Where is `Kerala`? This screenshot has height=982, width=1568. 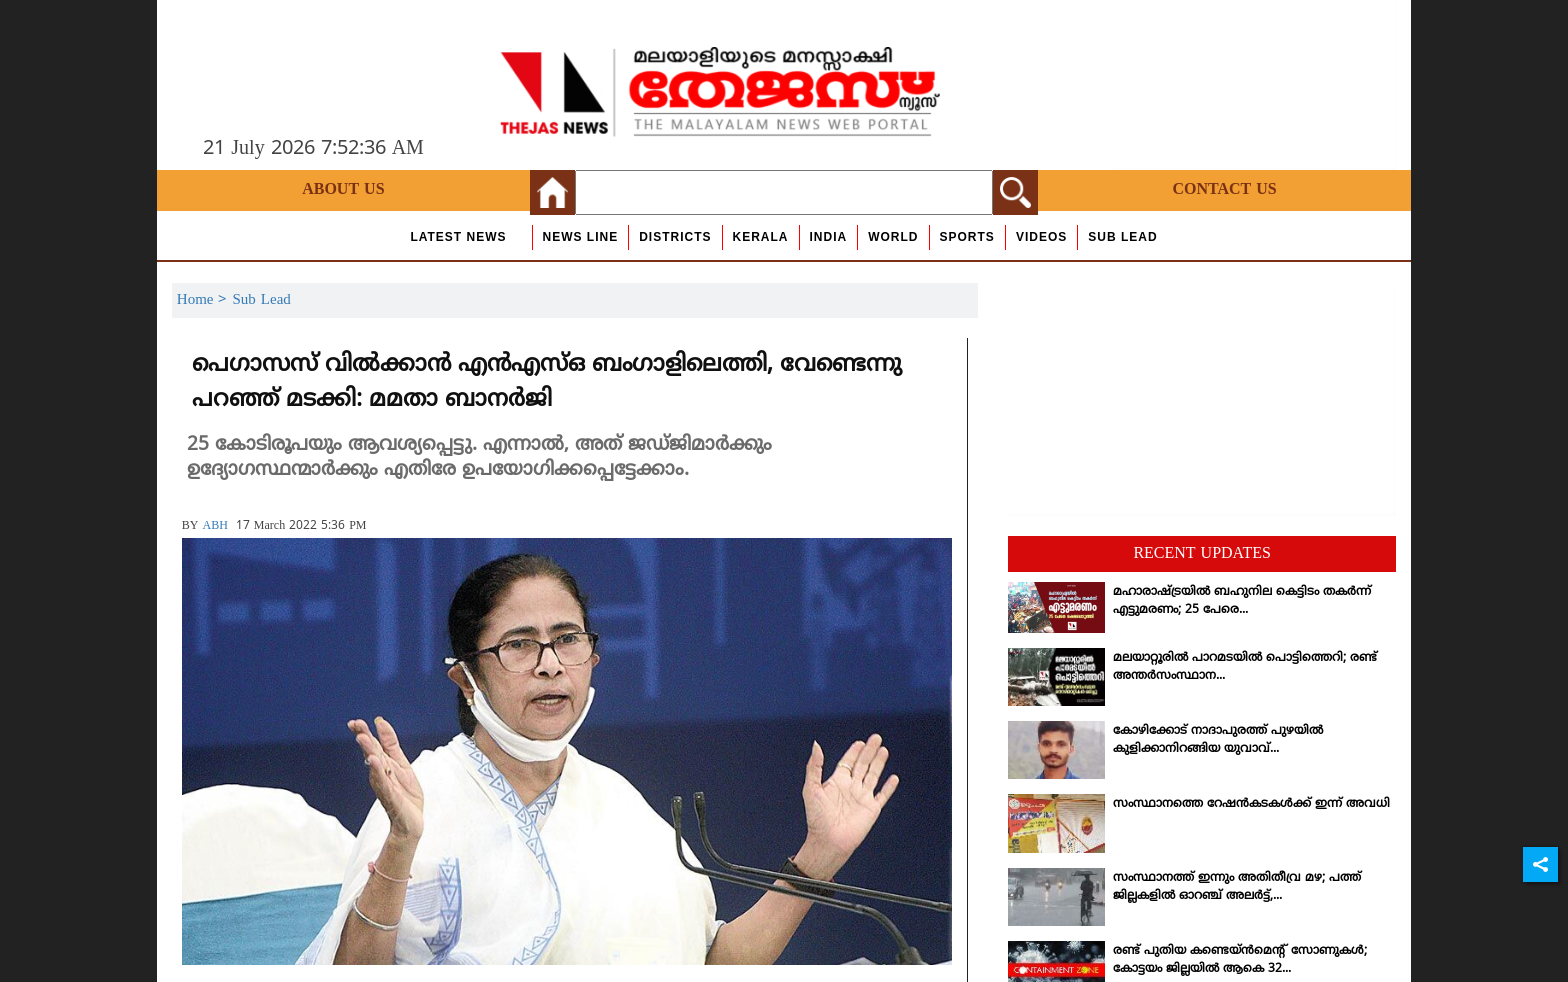
Kerala is located at coordinates (761, 237).